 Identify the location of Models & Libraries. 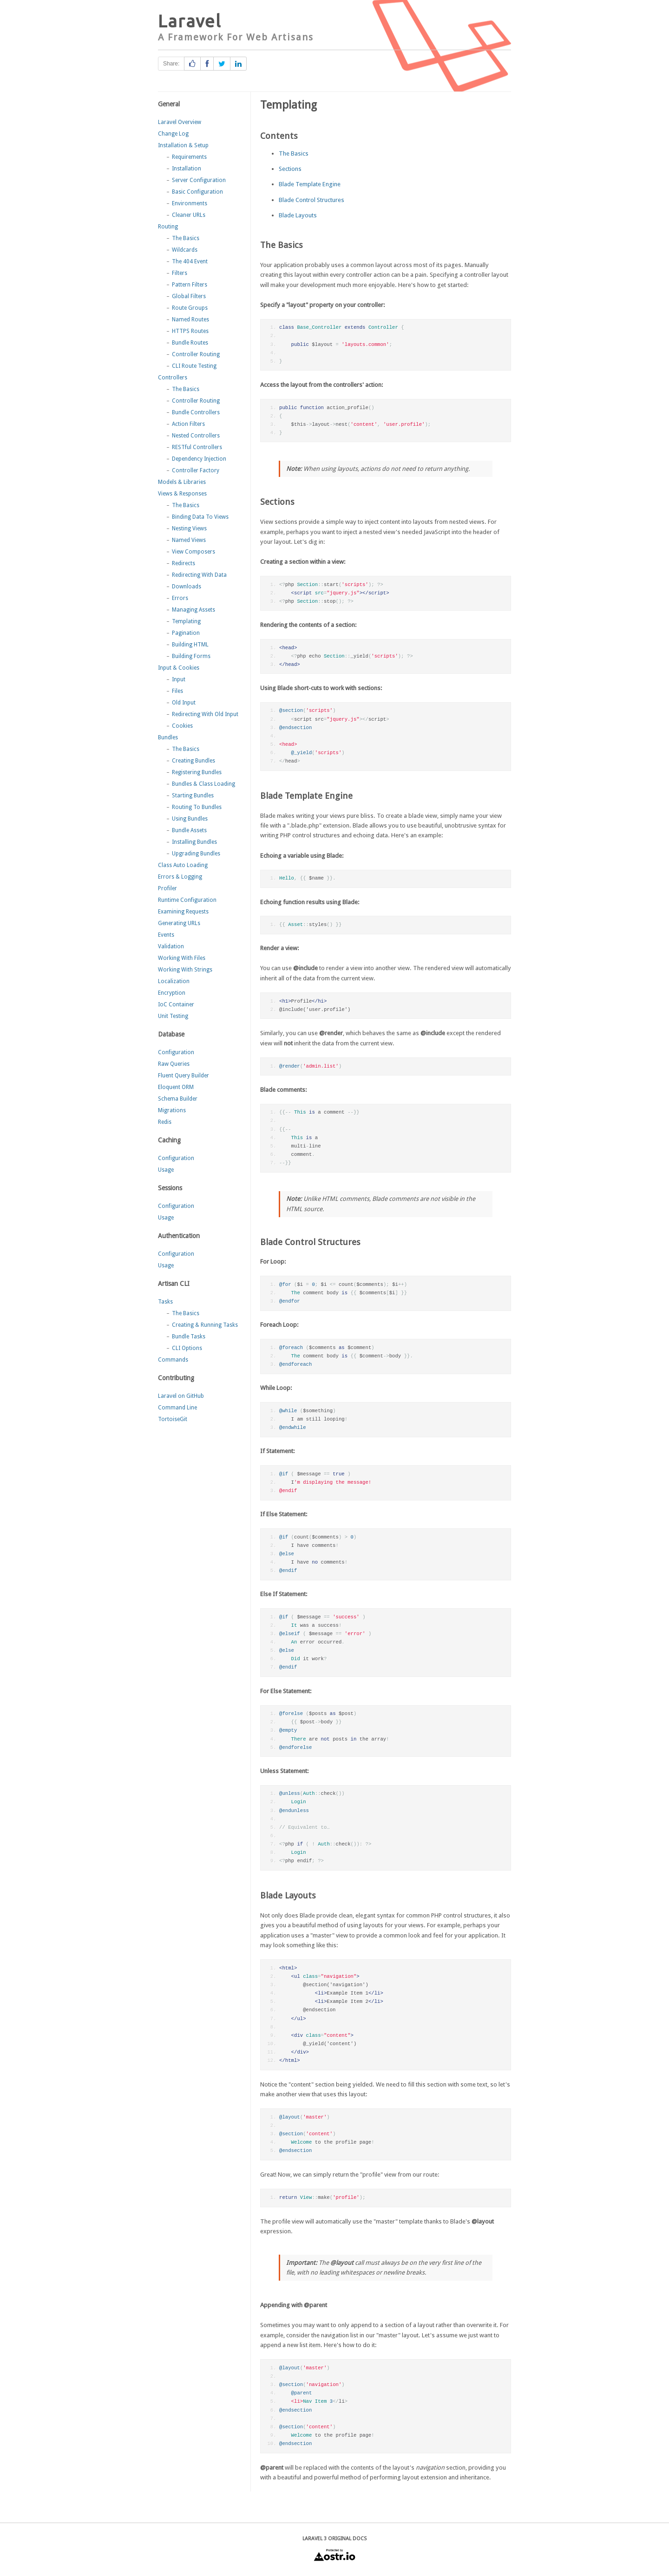
(182, 482).